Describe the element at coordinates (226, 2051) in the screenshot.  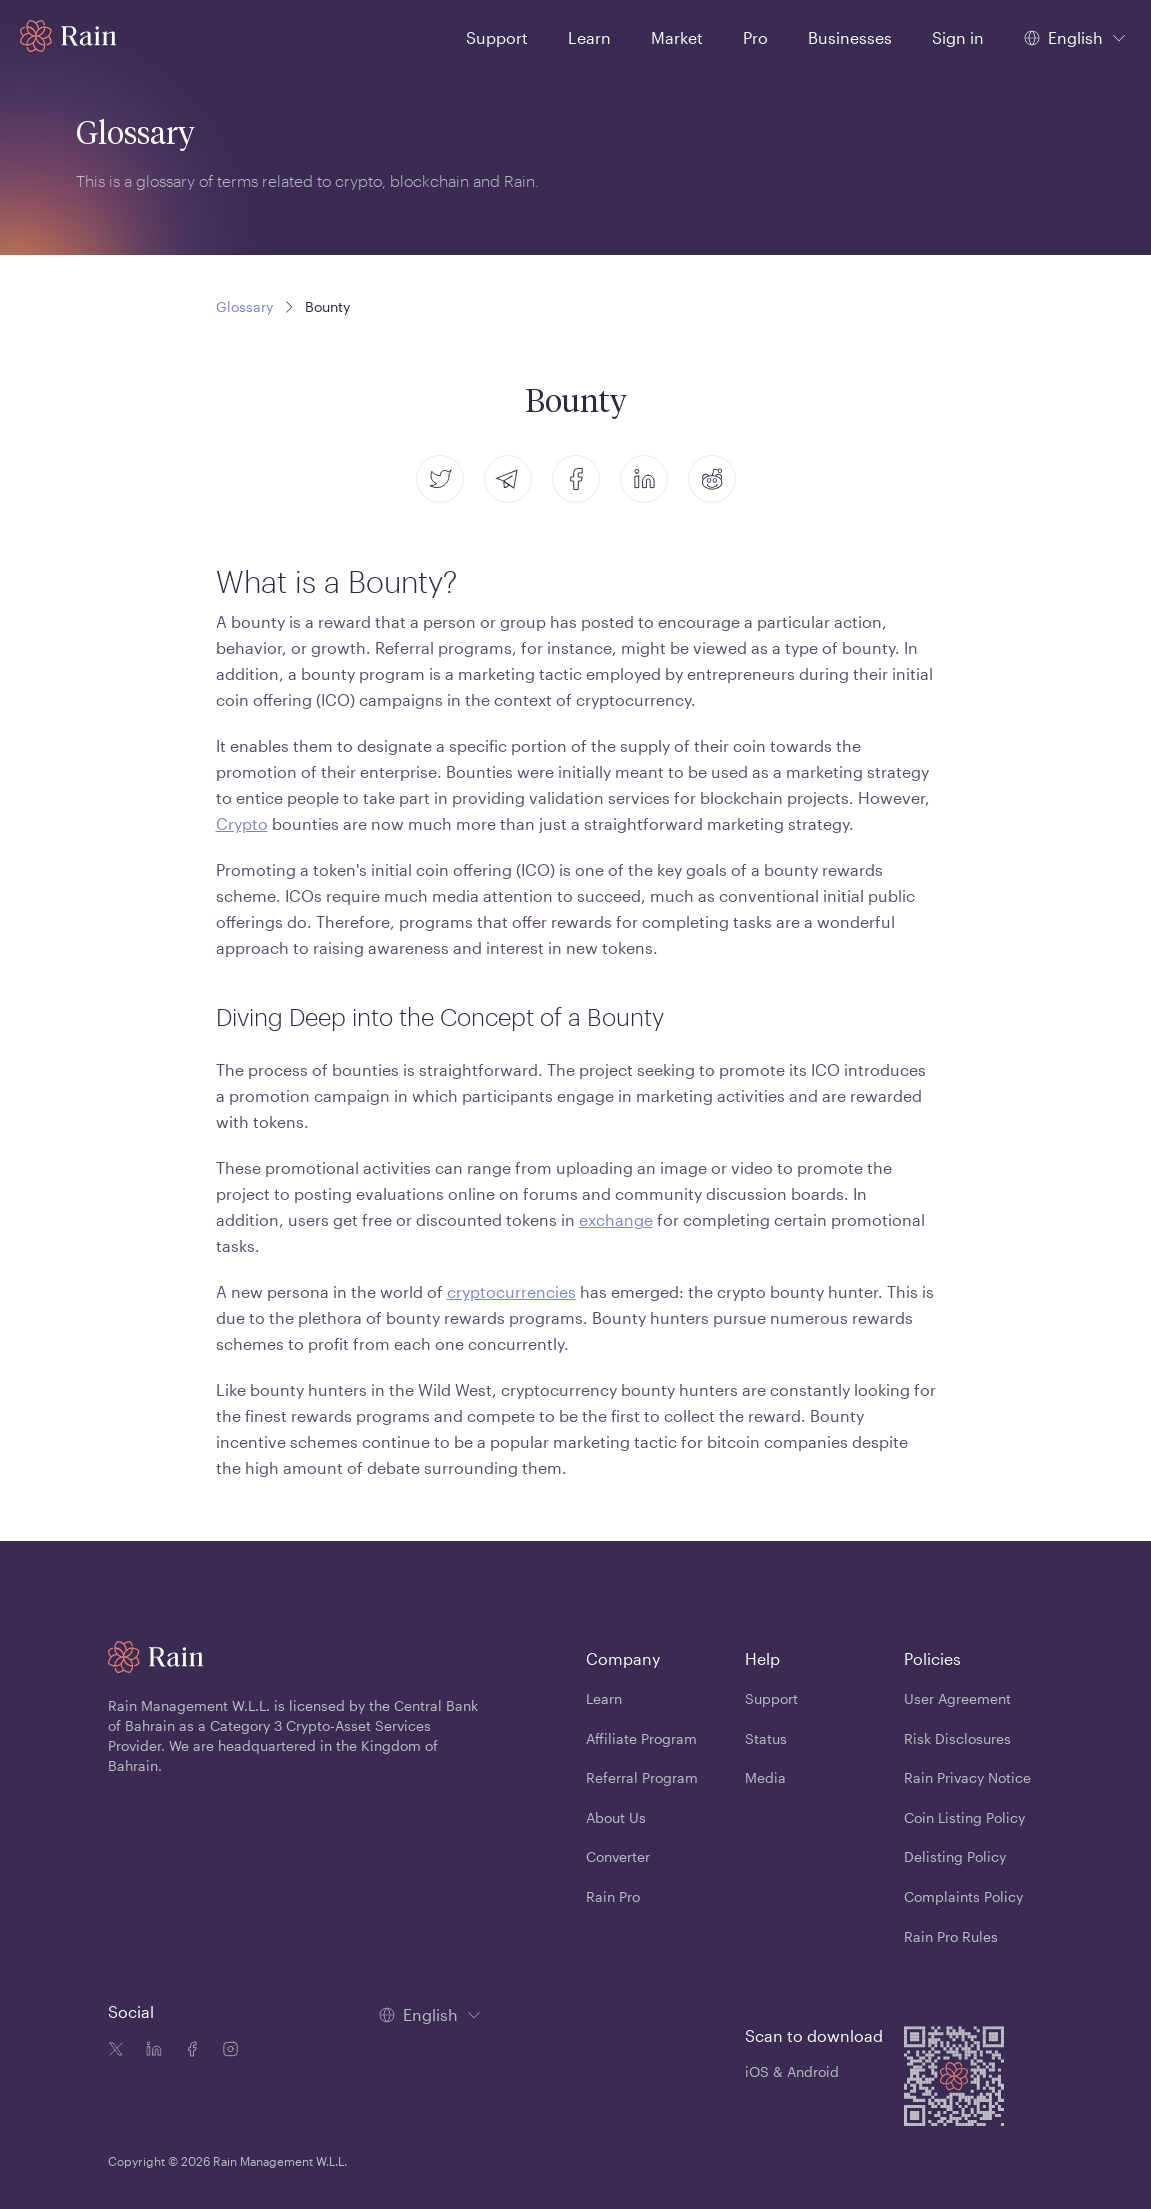
I see `[Instagram icon]` at that location.